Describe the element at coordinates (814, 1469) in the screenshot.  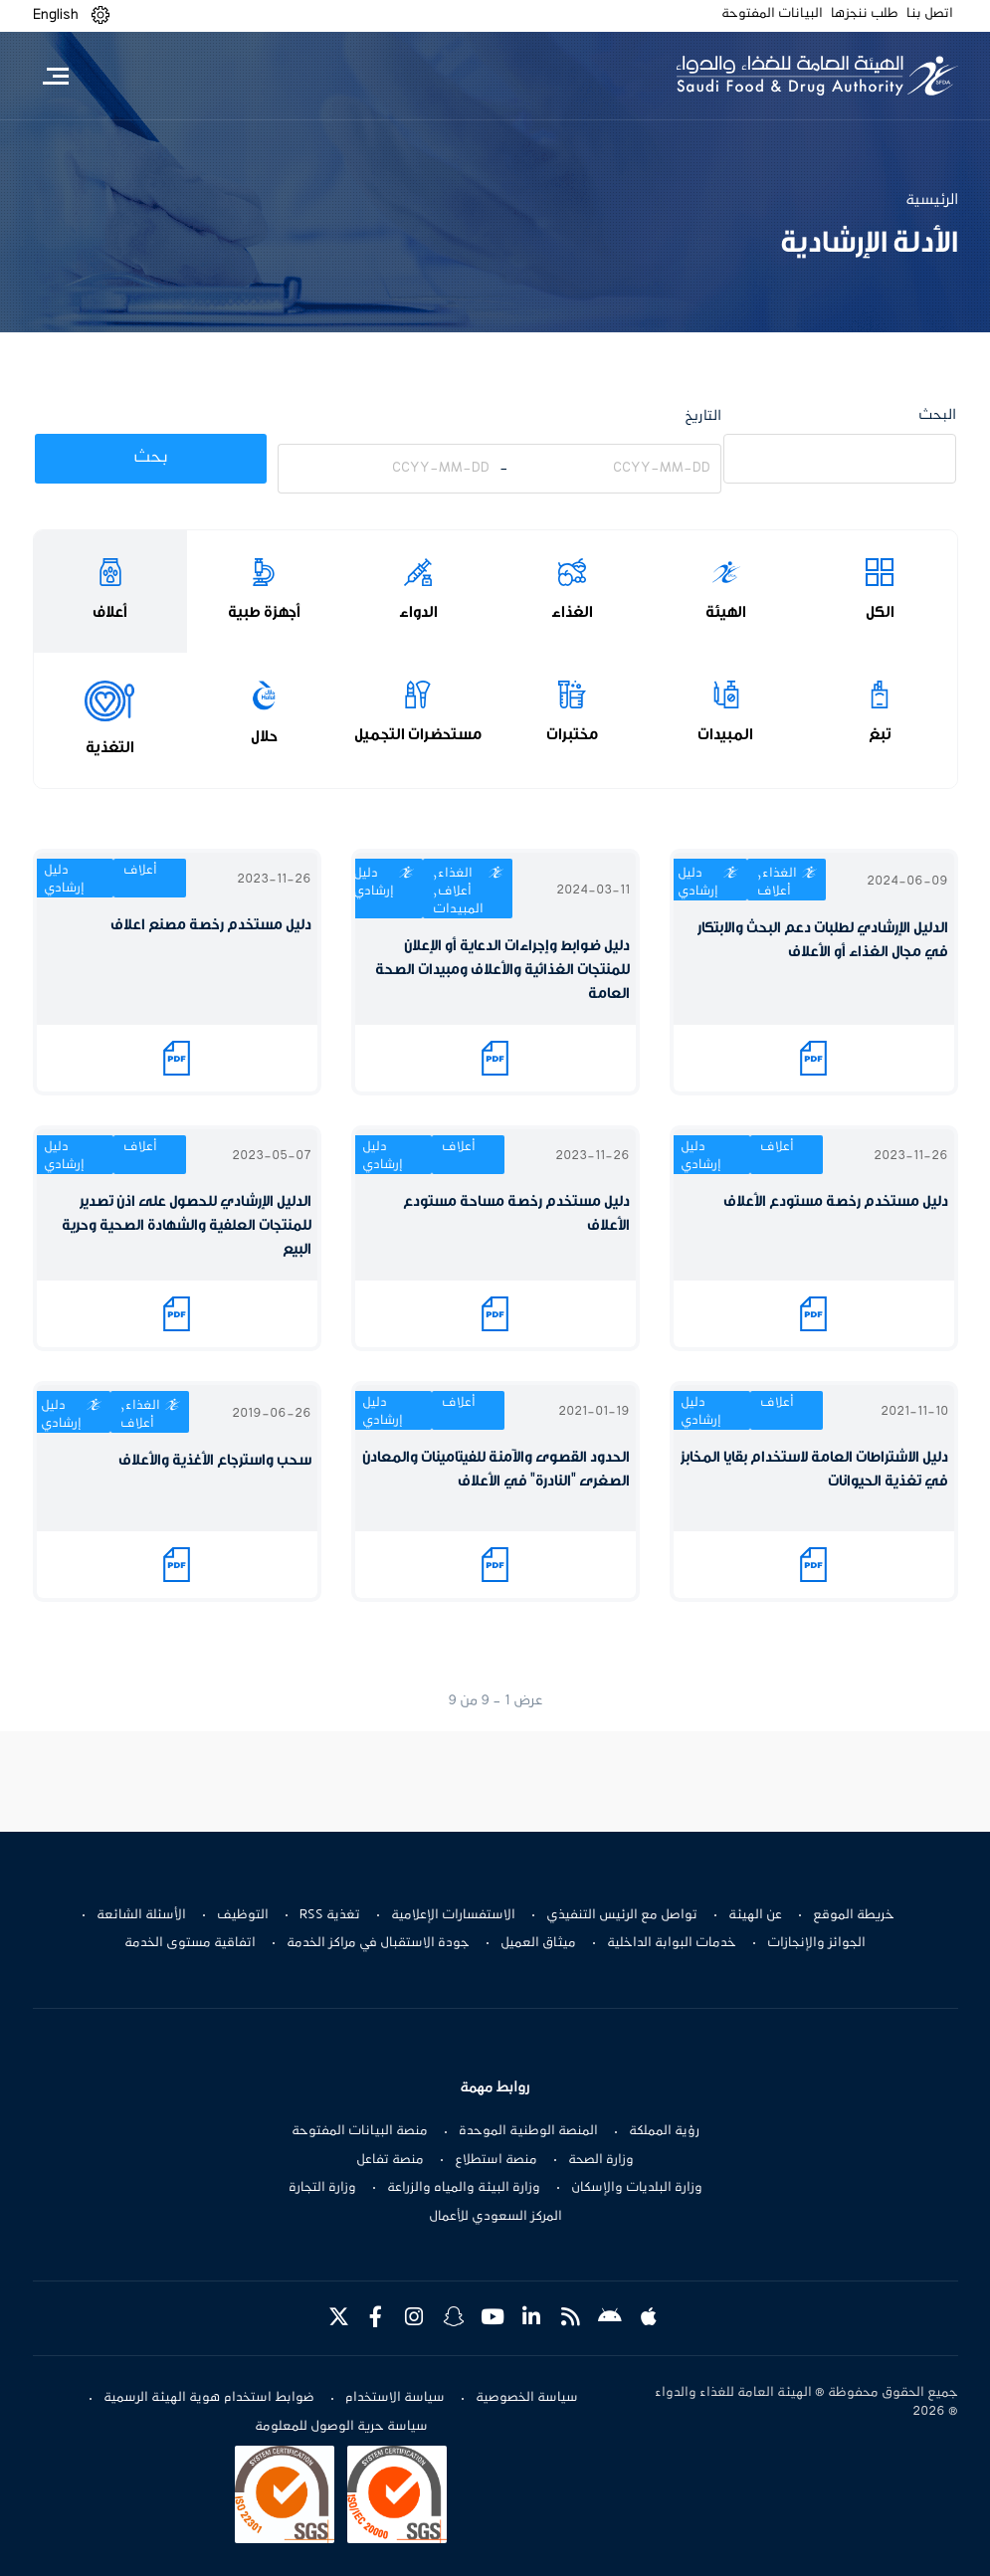
I see `دليل الاشتراطات العامة لاستخدام بقايا المخابز في تغذية الحيوانات` at that location.